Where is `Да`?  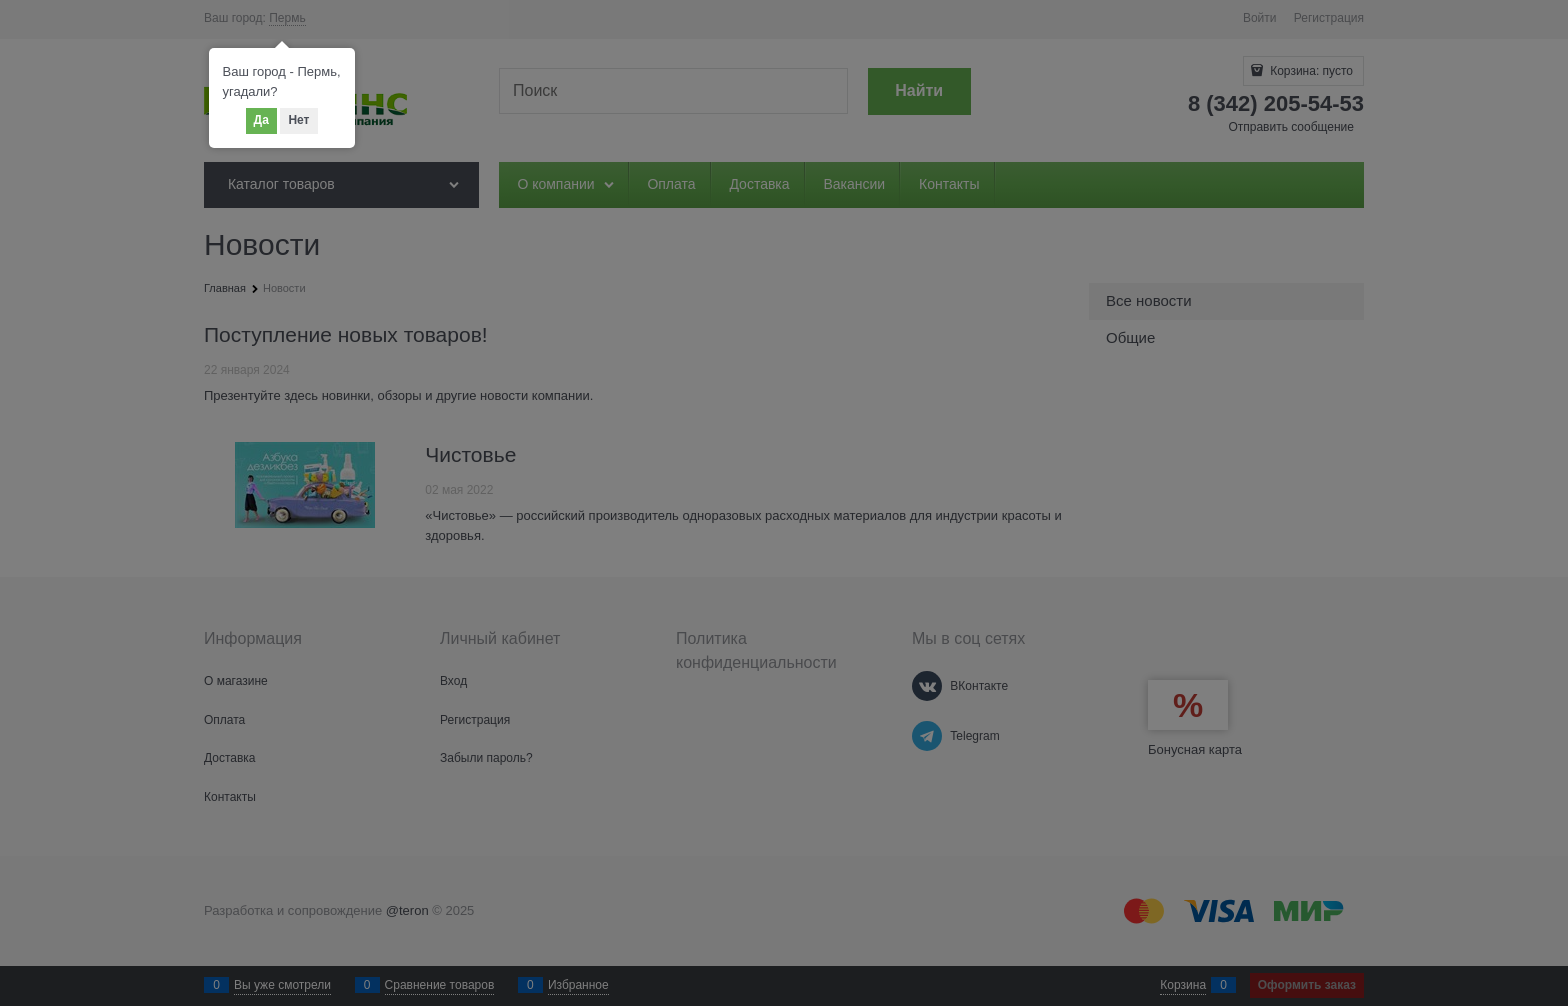 Да is located at coordinates (261, 120).